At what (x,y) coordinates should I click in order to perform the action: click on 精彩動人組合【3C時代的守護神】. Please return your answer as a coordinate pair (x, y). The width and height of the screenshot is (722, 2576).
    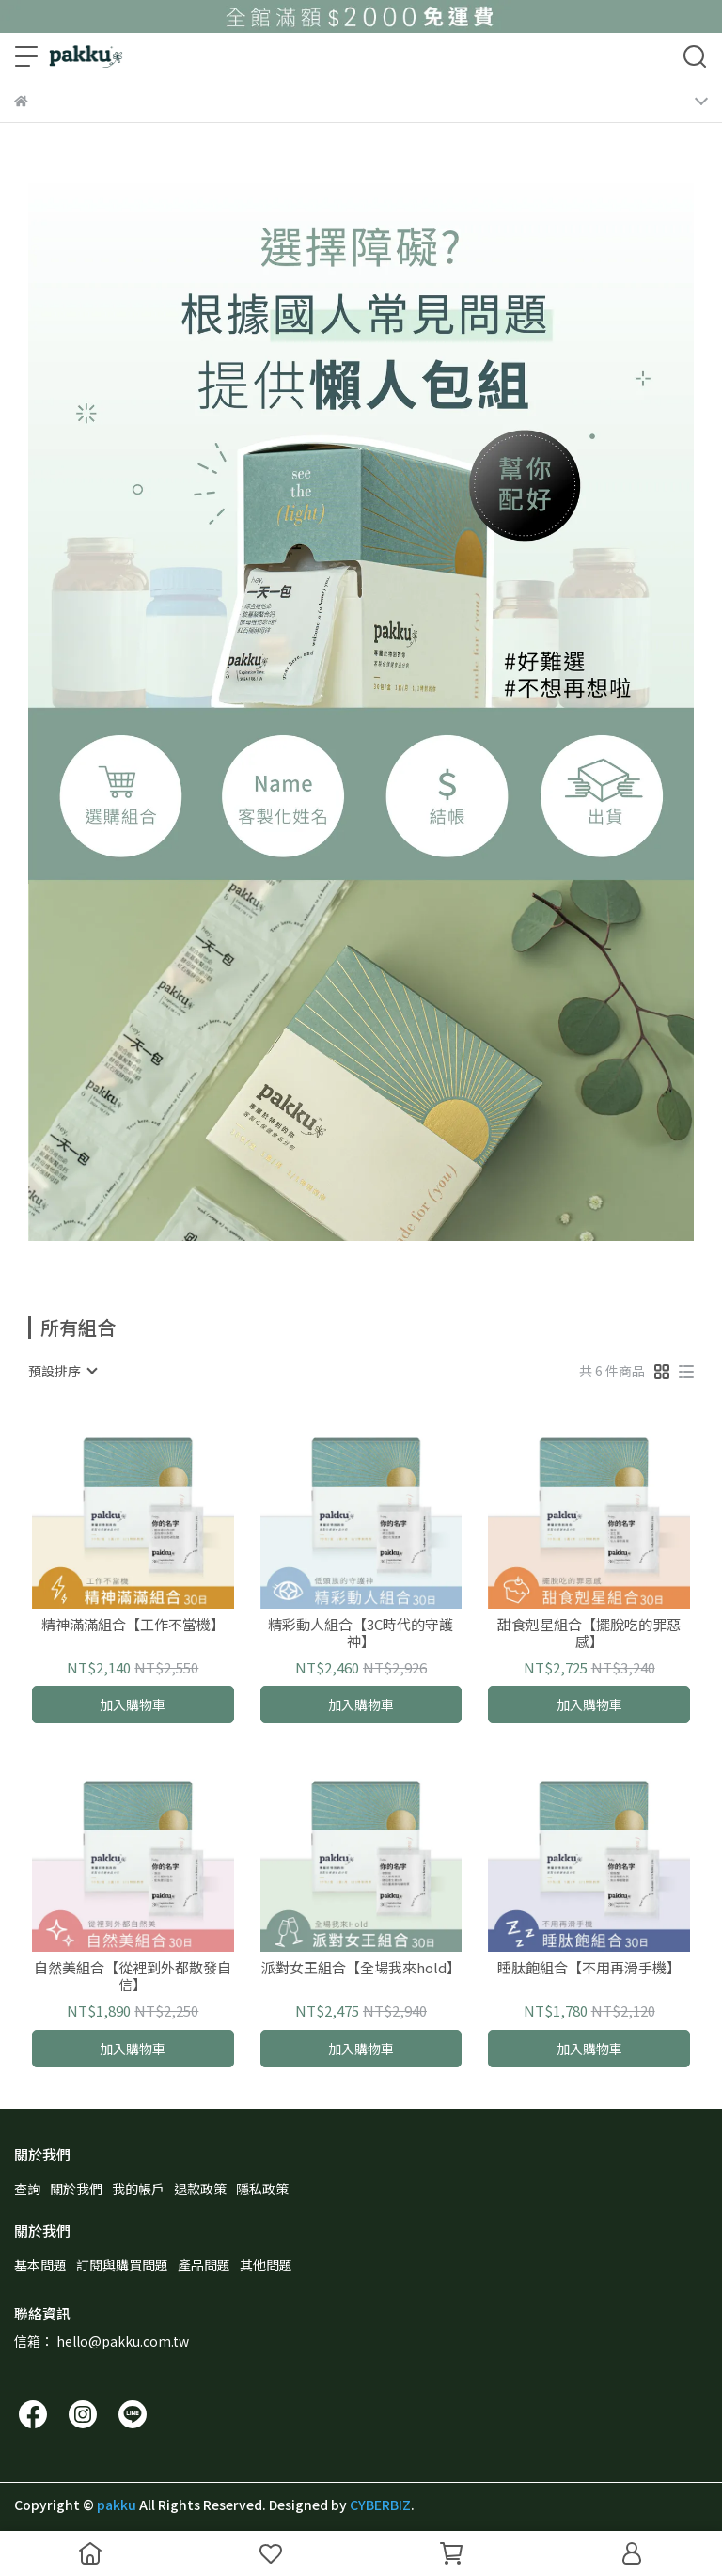
    Looking at the image, I should click on (360, 1633).